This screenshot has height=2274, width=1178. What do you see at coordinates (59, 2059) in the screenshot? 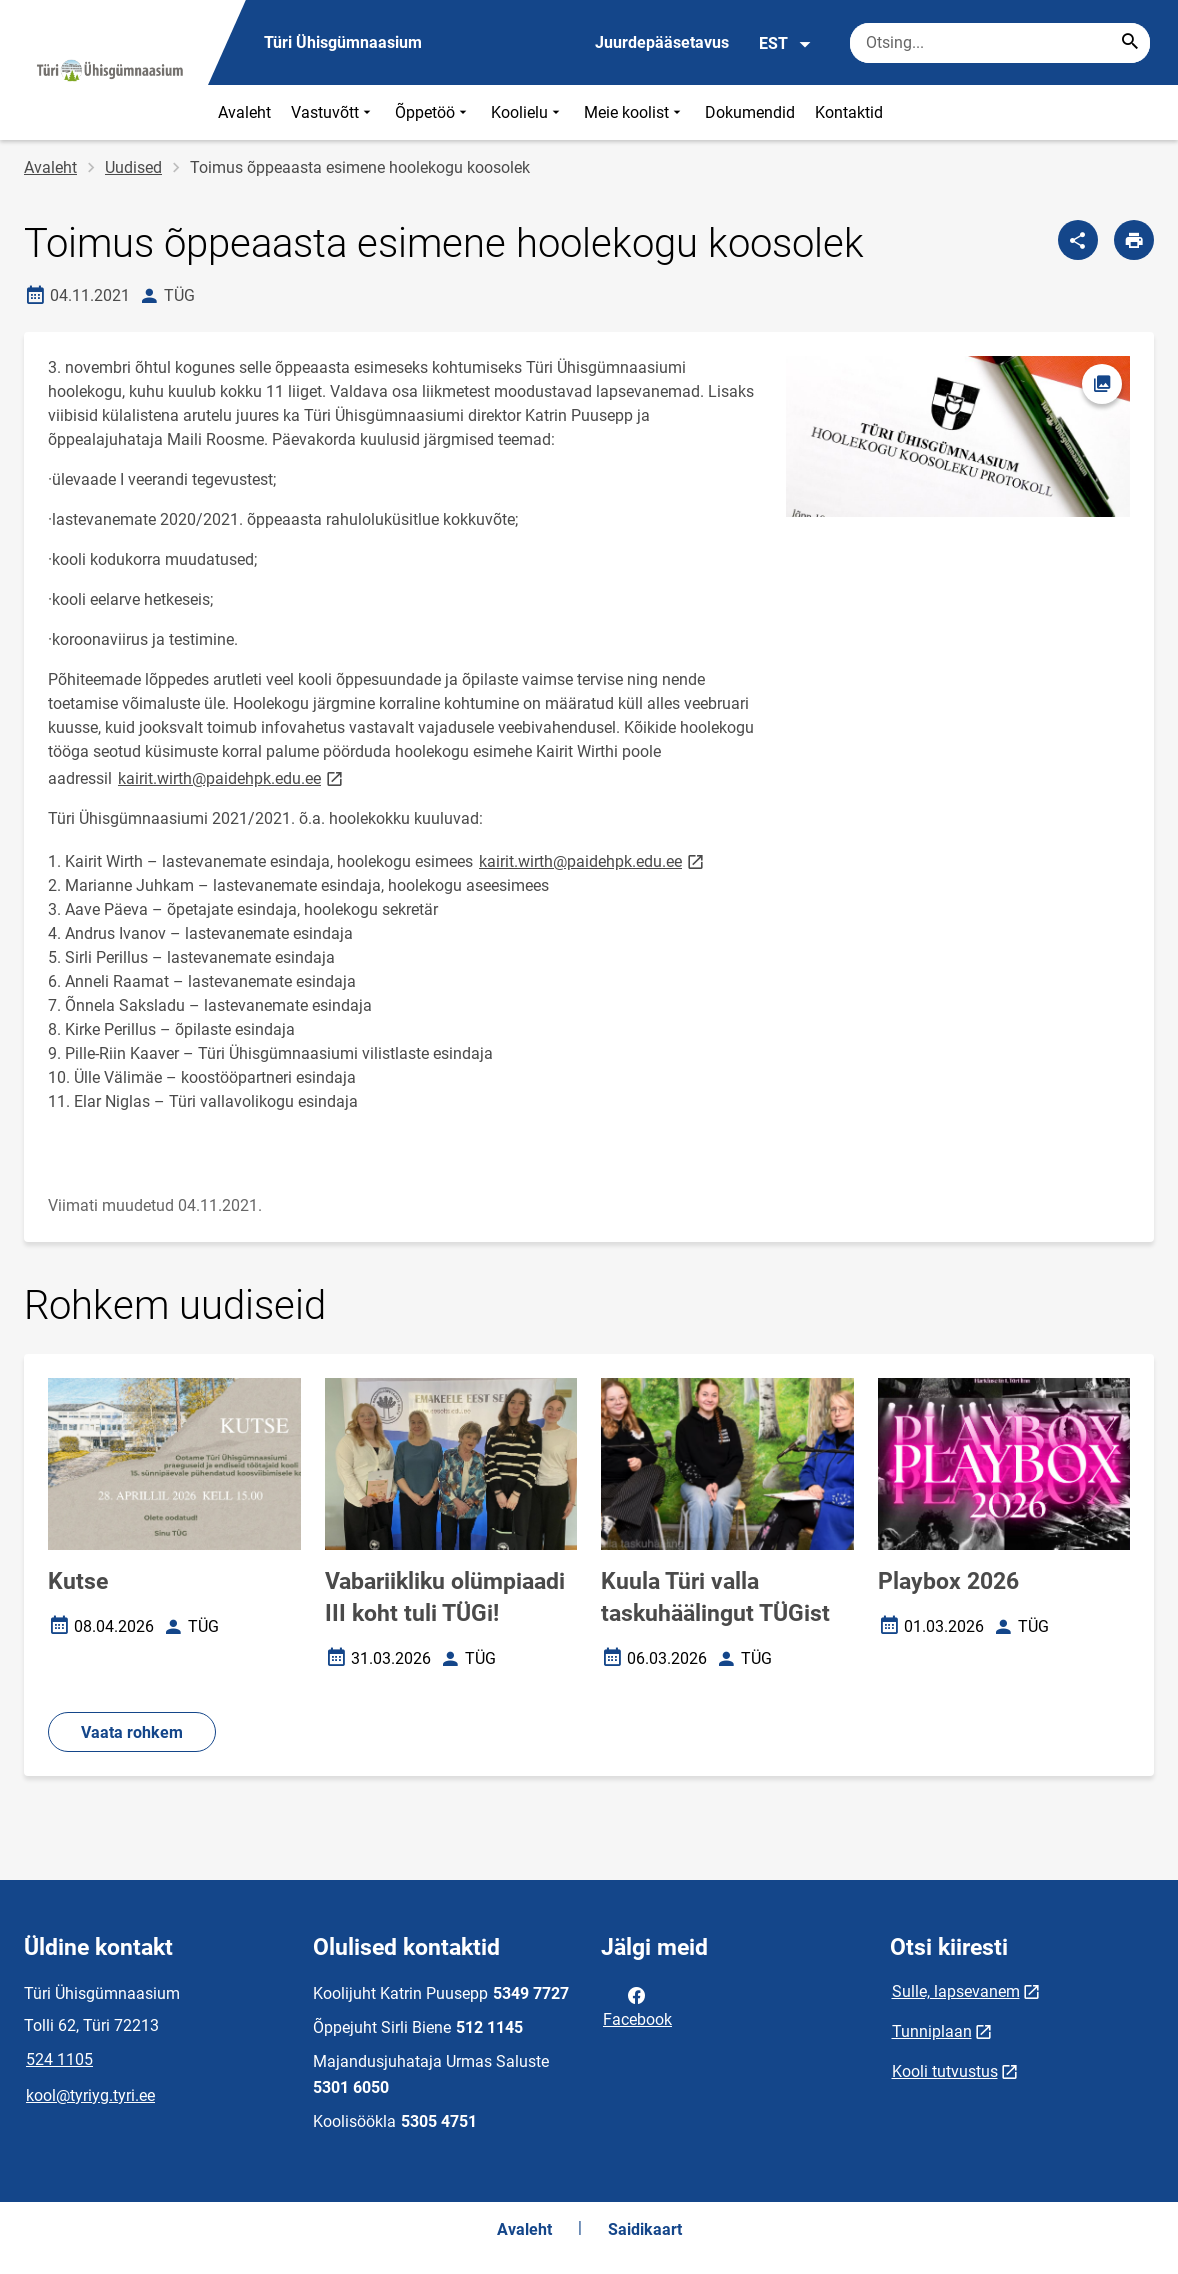
I see `524 1105` at bounding box center [59, 2059].